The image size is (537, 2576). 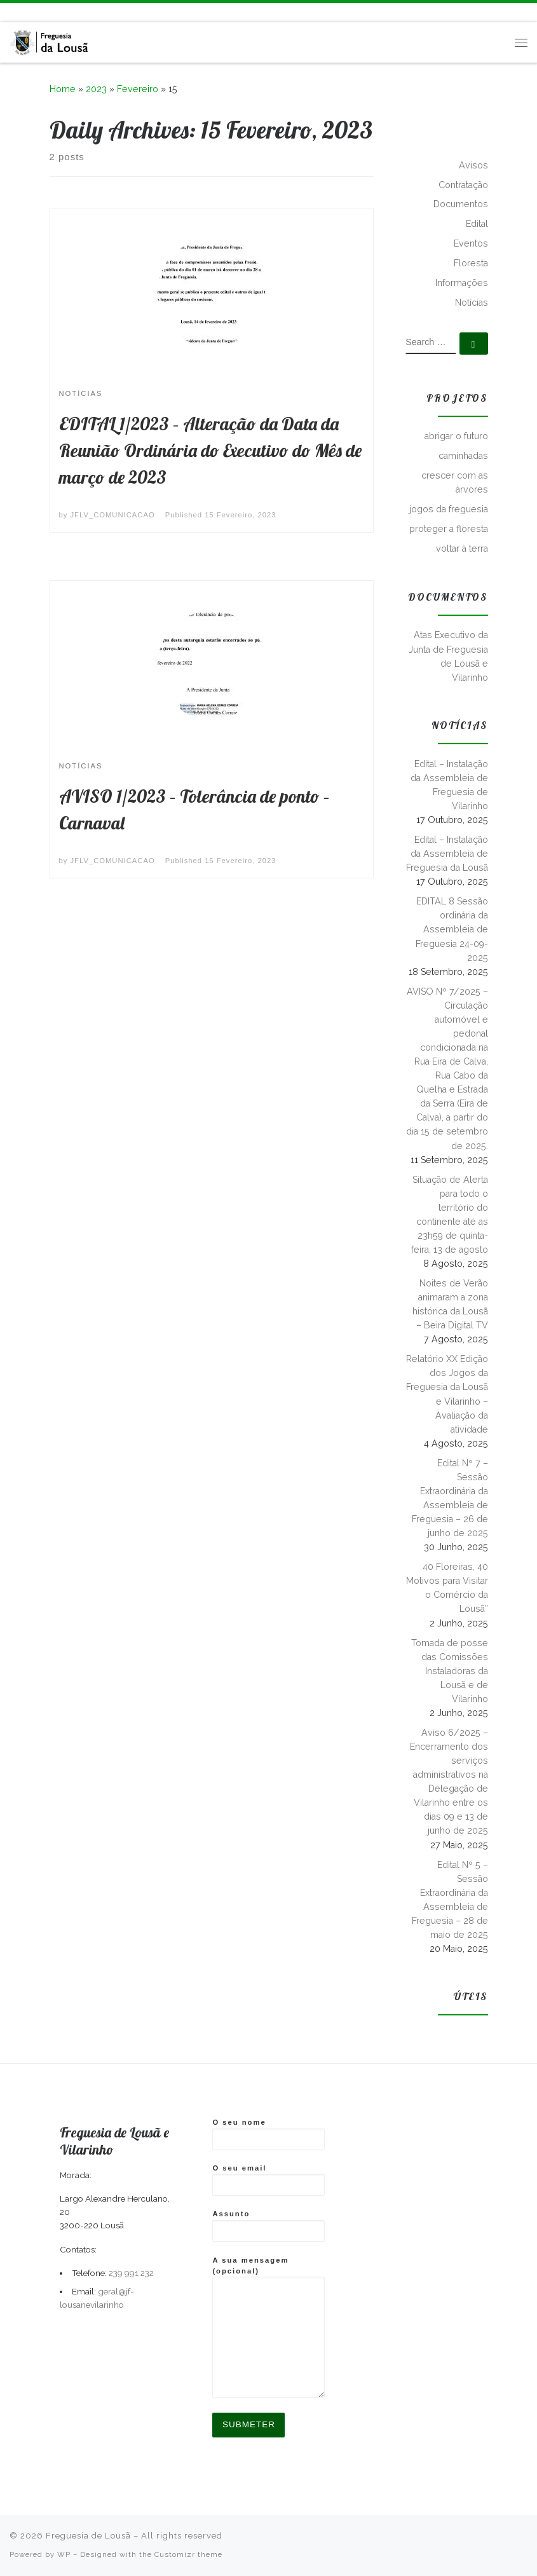 What do you see at coordinates (268, 2180) in the screenshot?
I see `O seu email` at bounding box center [268, 2180].